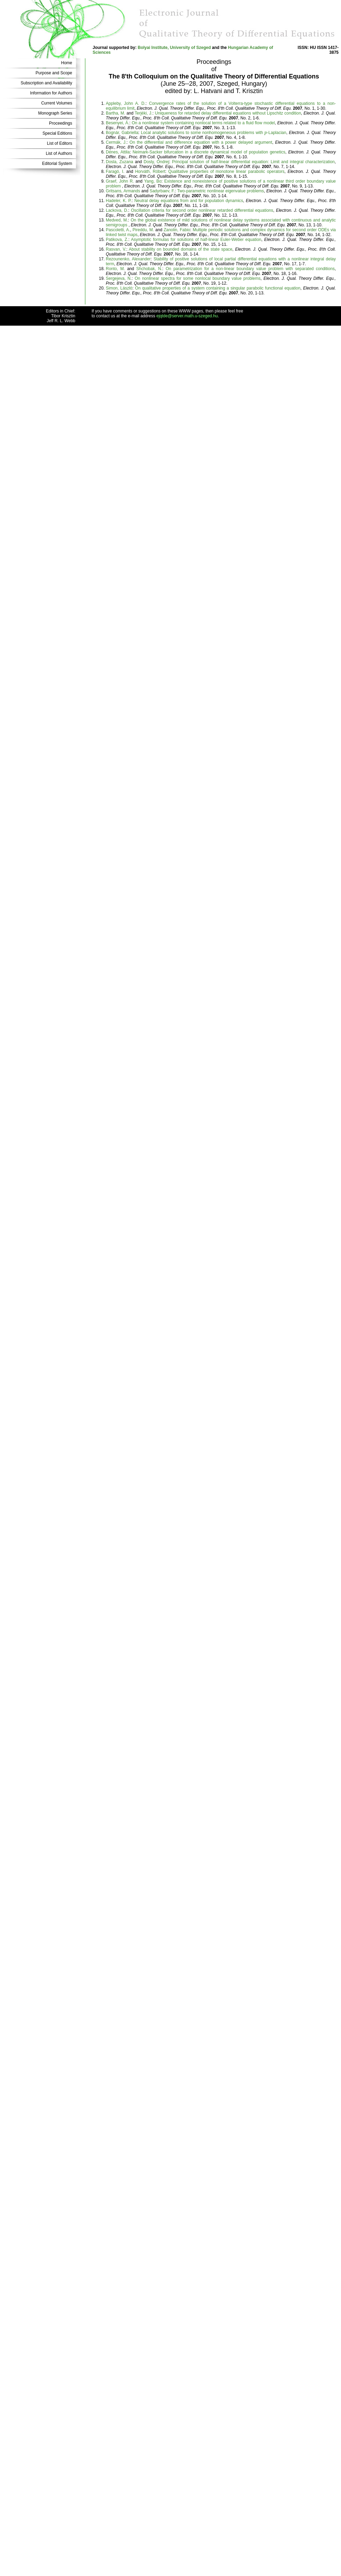 The width and height of the screenshot is (341, 2576). What do you see at coordinates (177, 229) in the screenshot?
I see `Zanolin, Fabio` at bounding box center [177, 229].